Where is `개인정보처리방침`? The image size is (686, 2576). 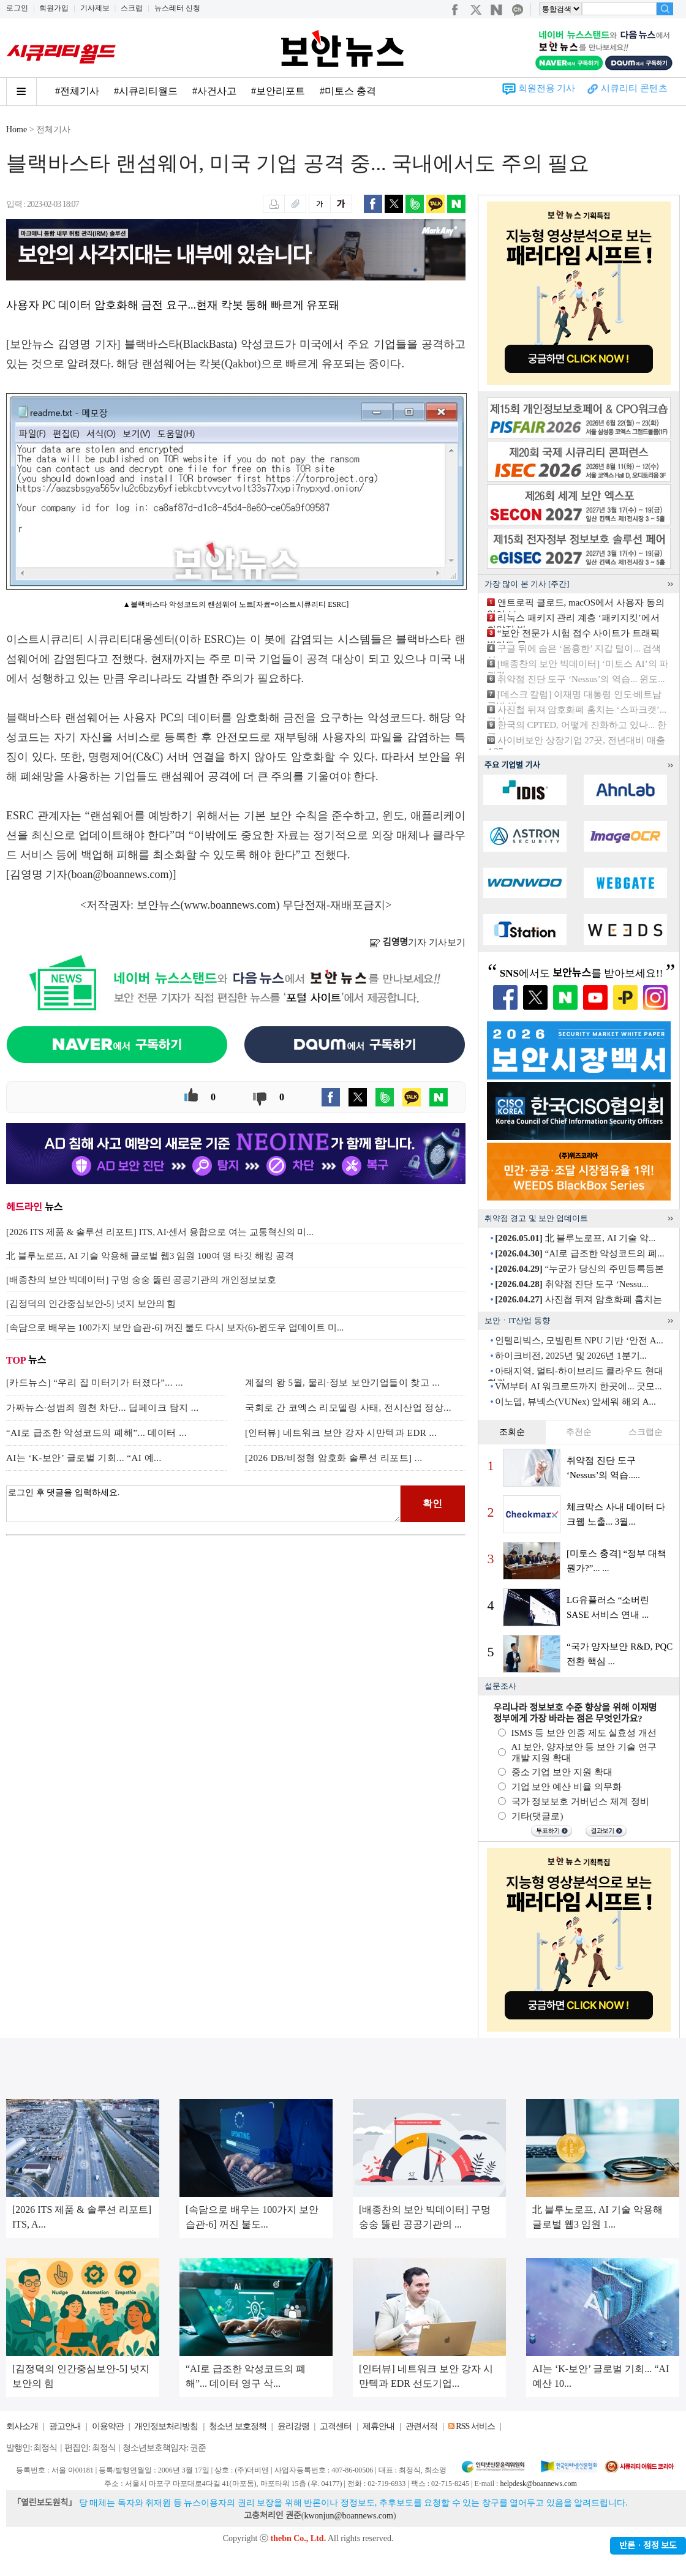
개인정보처리방침 is located at coordinates (166, 2426).